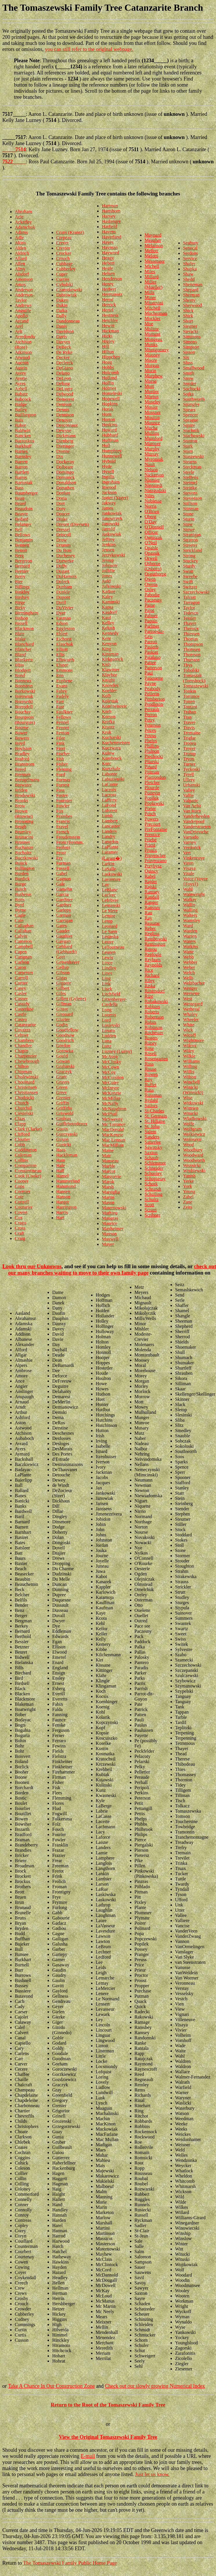 The height and width of the screenshot is (2576, 216). Describe the element at coordinates (23, 831) in the screenshot. I see `Brumley` at that location.